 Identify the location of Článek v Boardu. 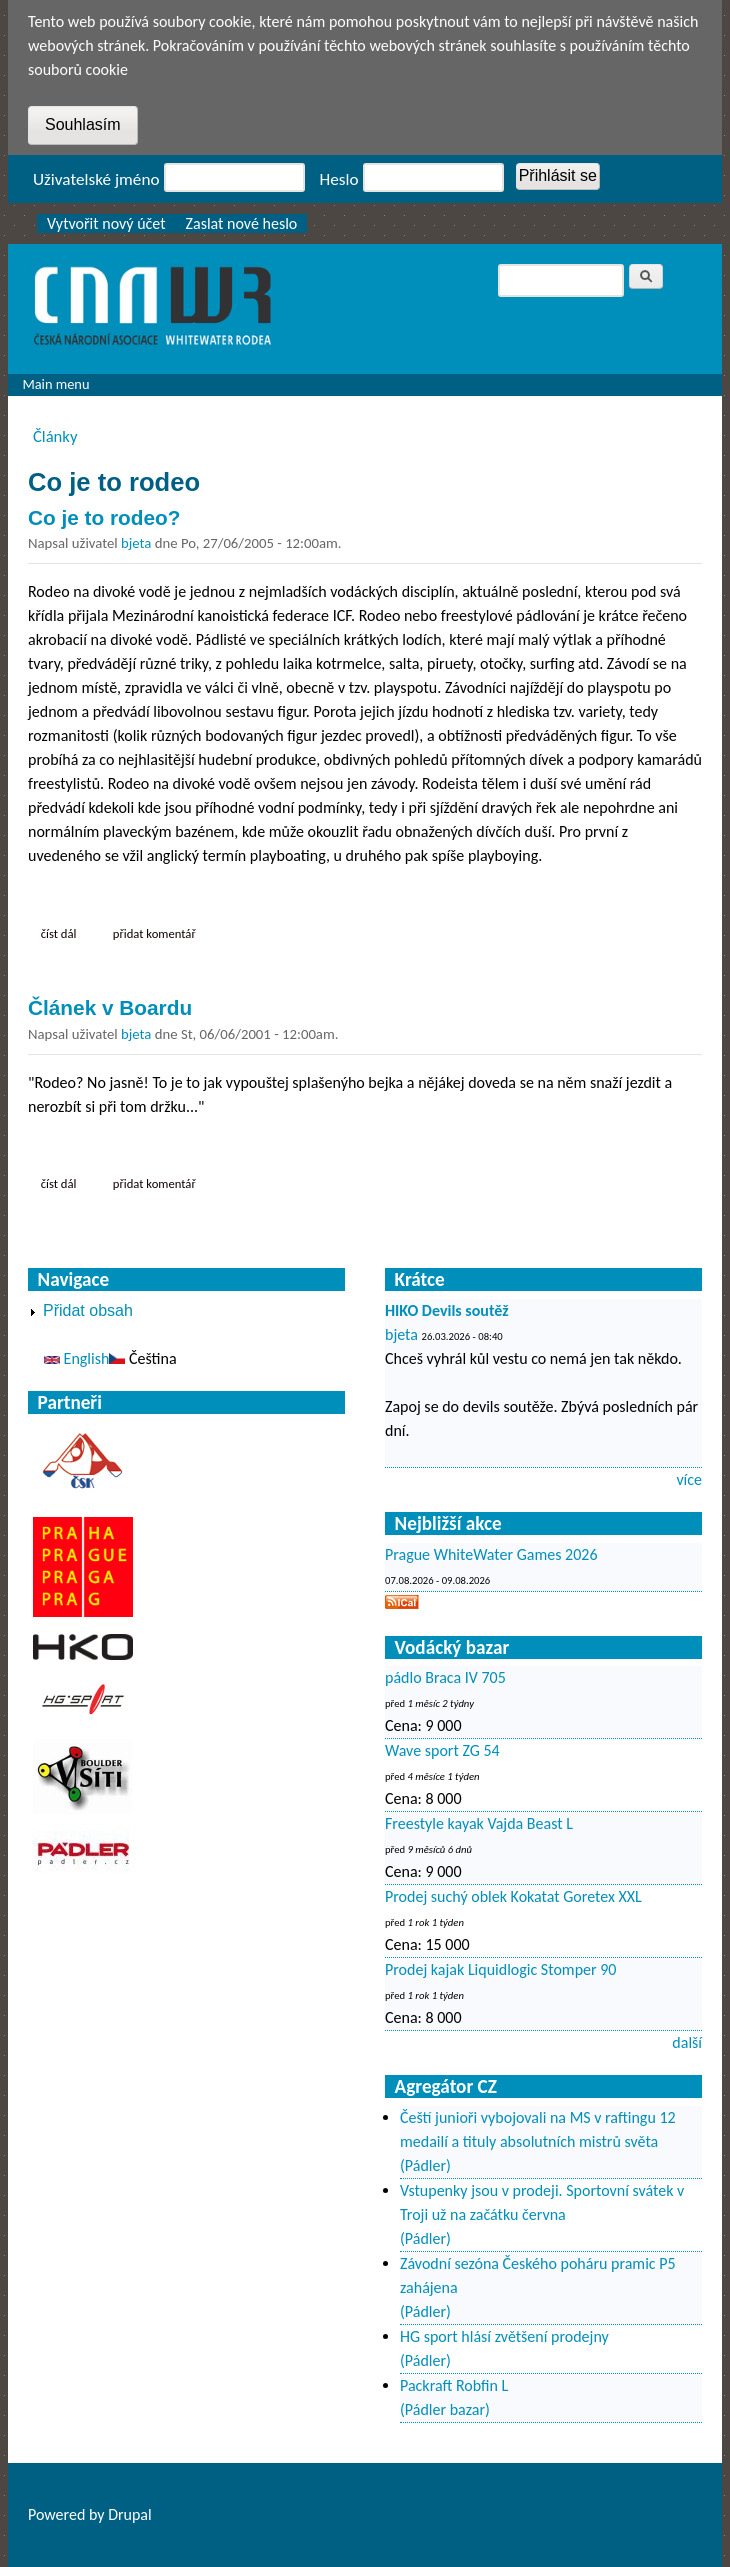
(110, 1007).